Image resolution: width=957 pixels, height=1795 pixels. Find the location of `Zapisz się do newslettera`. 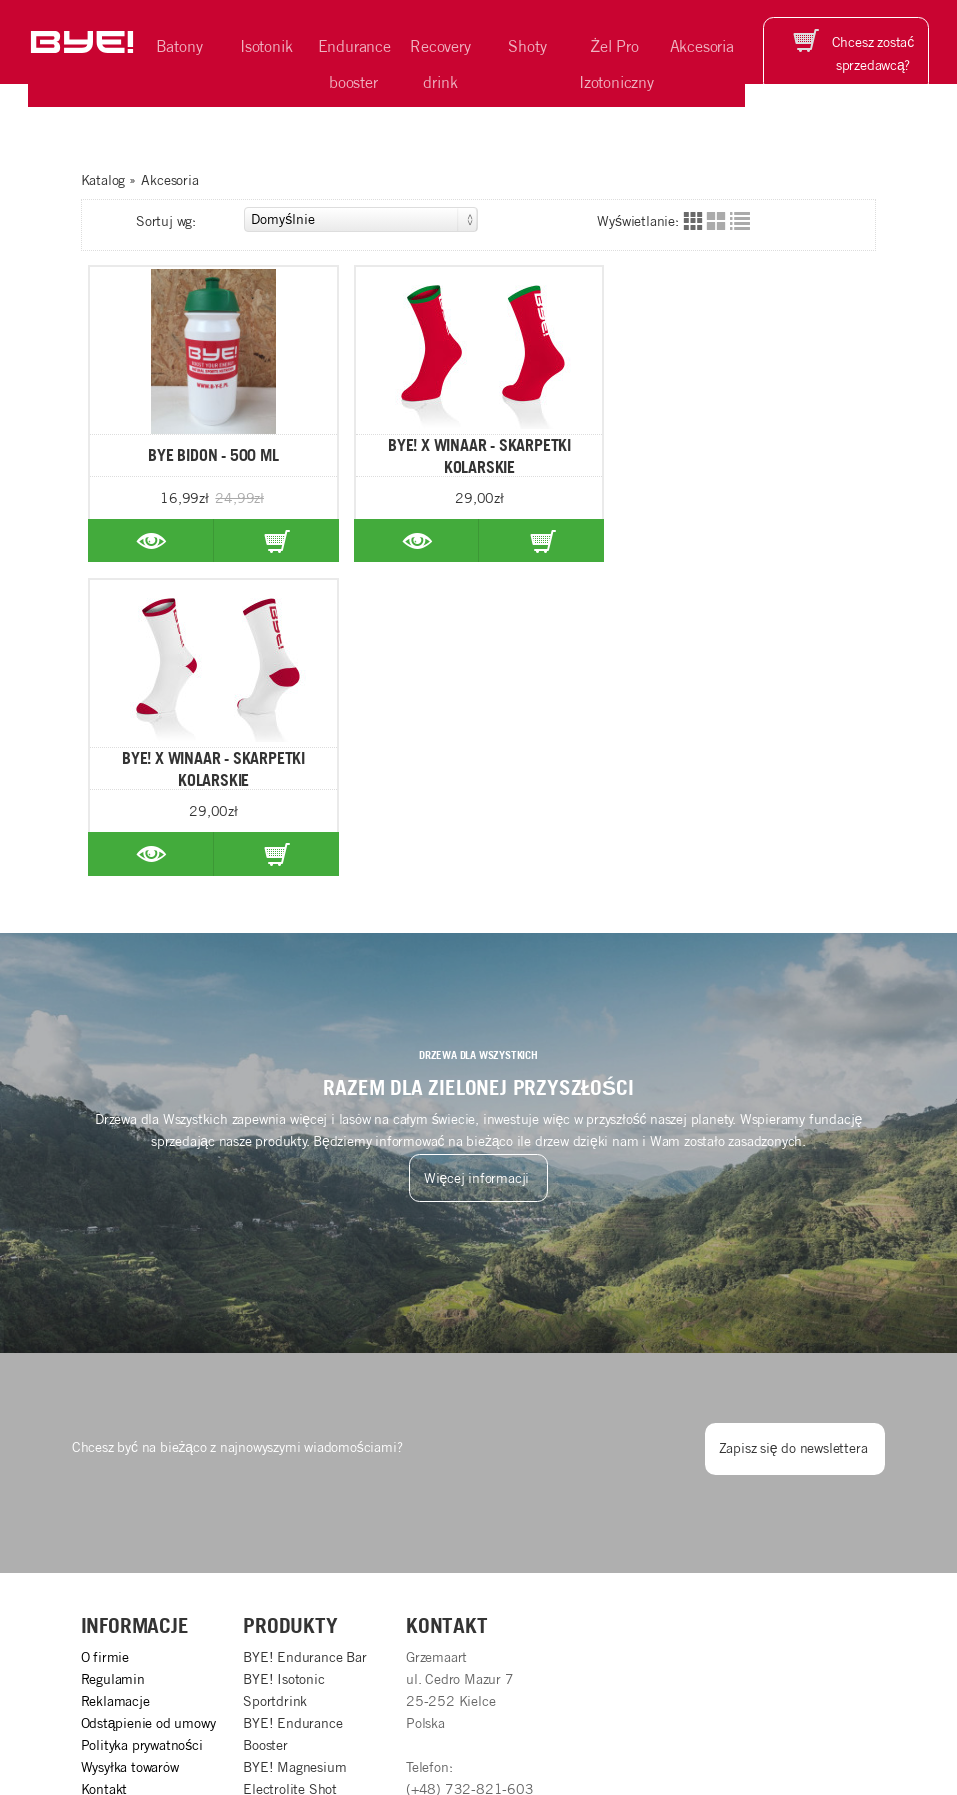

Zapisz się do newslettera is located at coordinates (795, 1135).